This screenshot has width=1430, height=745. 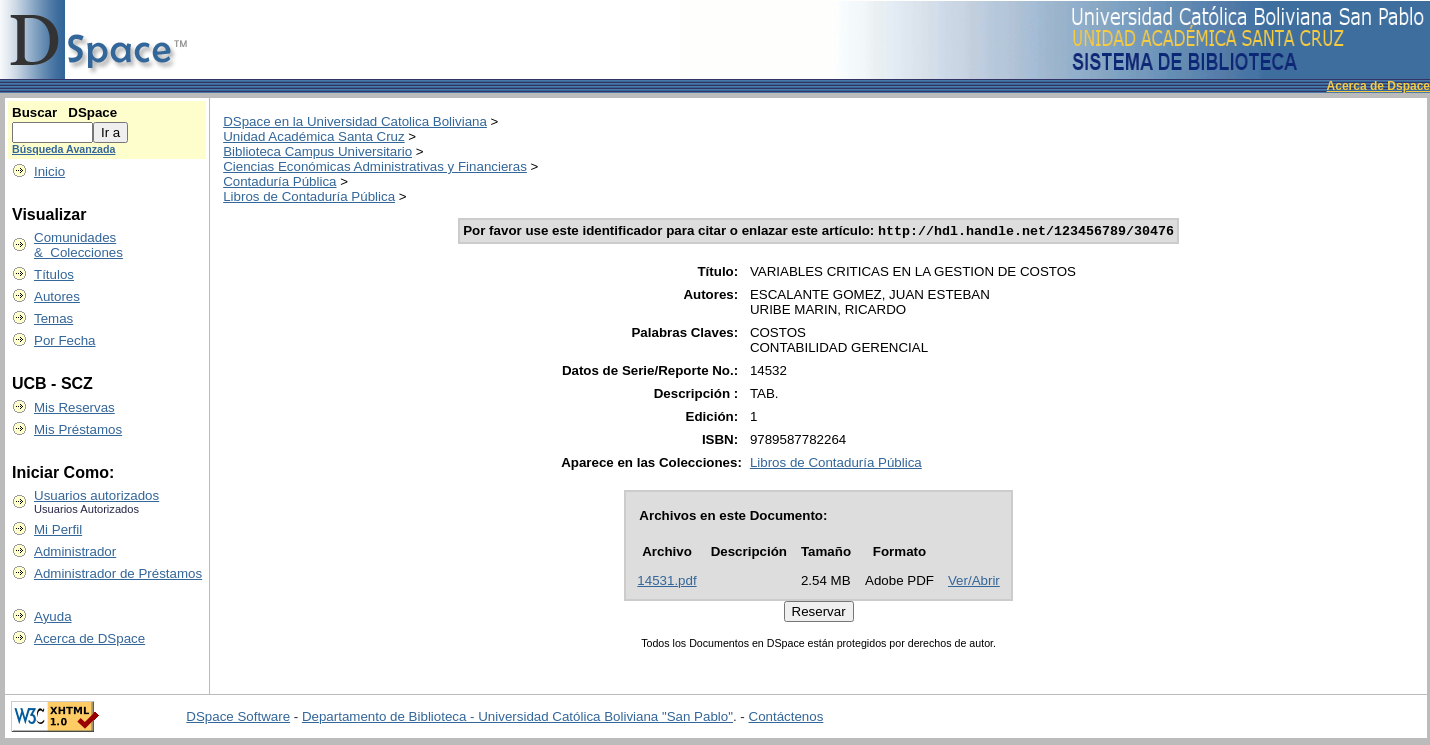 I want to click on 14531.pdf, so click(x=666, y=582).